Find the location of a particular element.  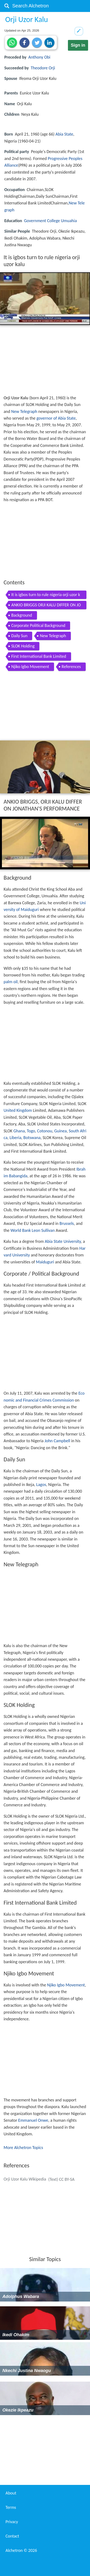

Government College Umuahia is located at coordinates (50, 220).